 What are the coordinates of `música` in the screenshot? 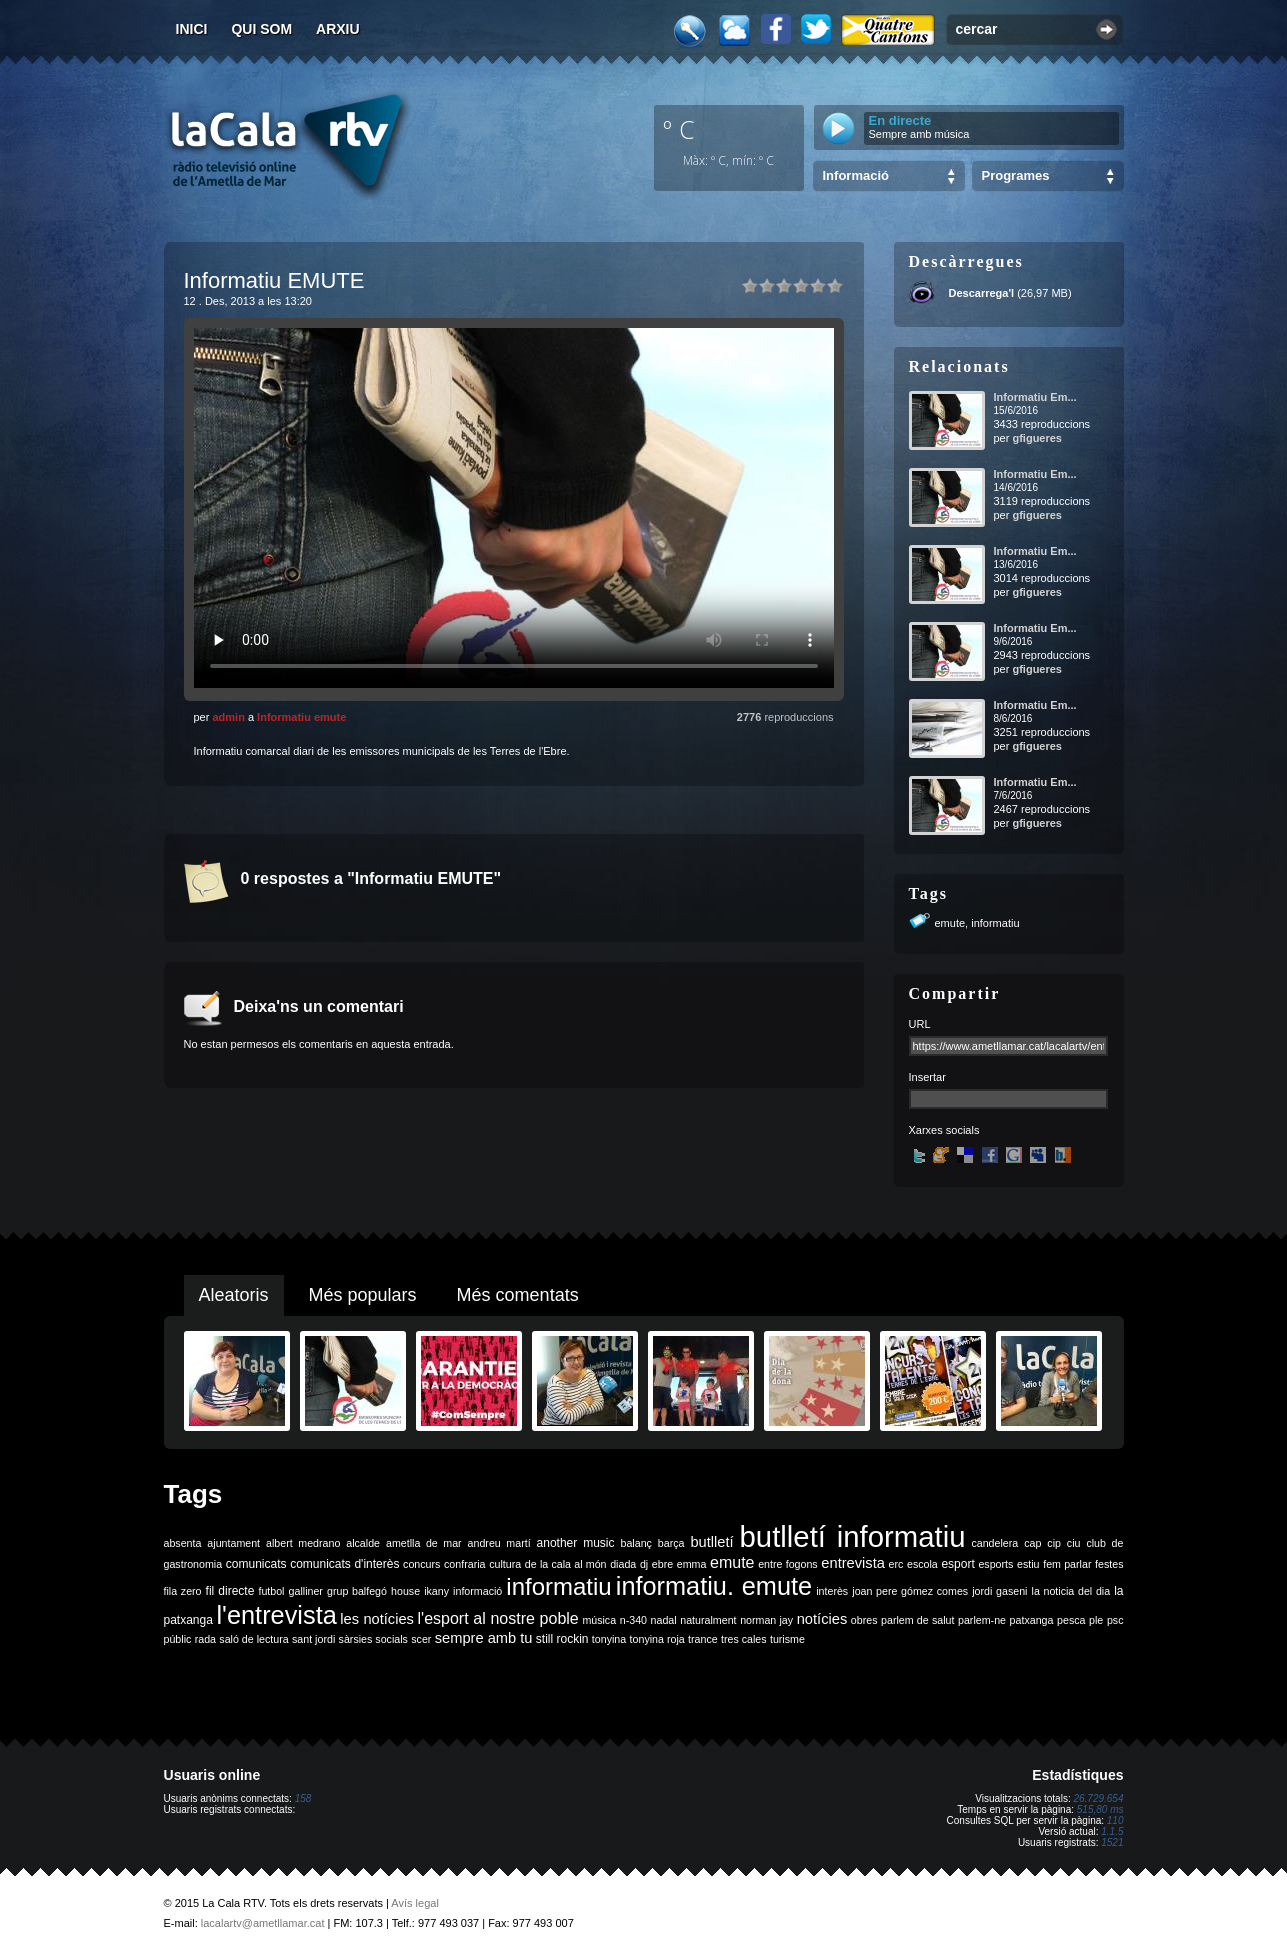 It's located at (599, 1620).